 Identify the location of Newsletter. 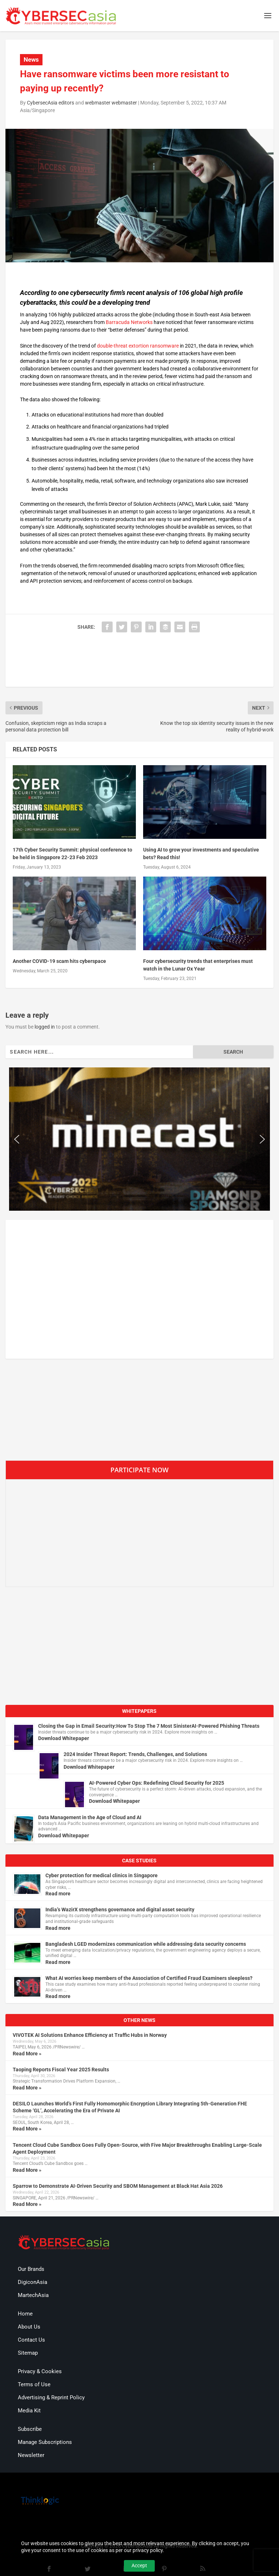
(31, 2455).